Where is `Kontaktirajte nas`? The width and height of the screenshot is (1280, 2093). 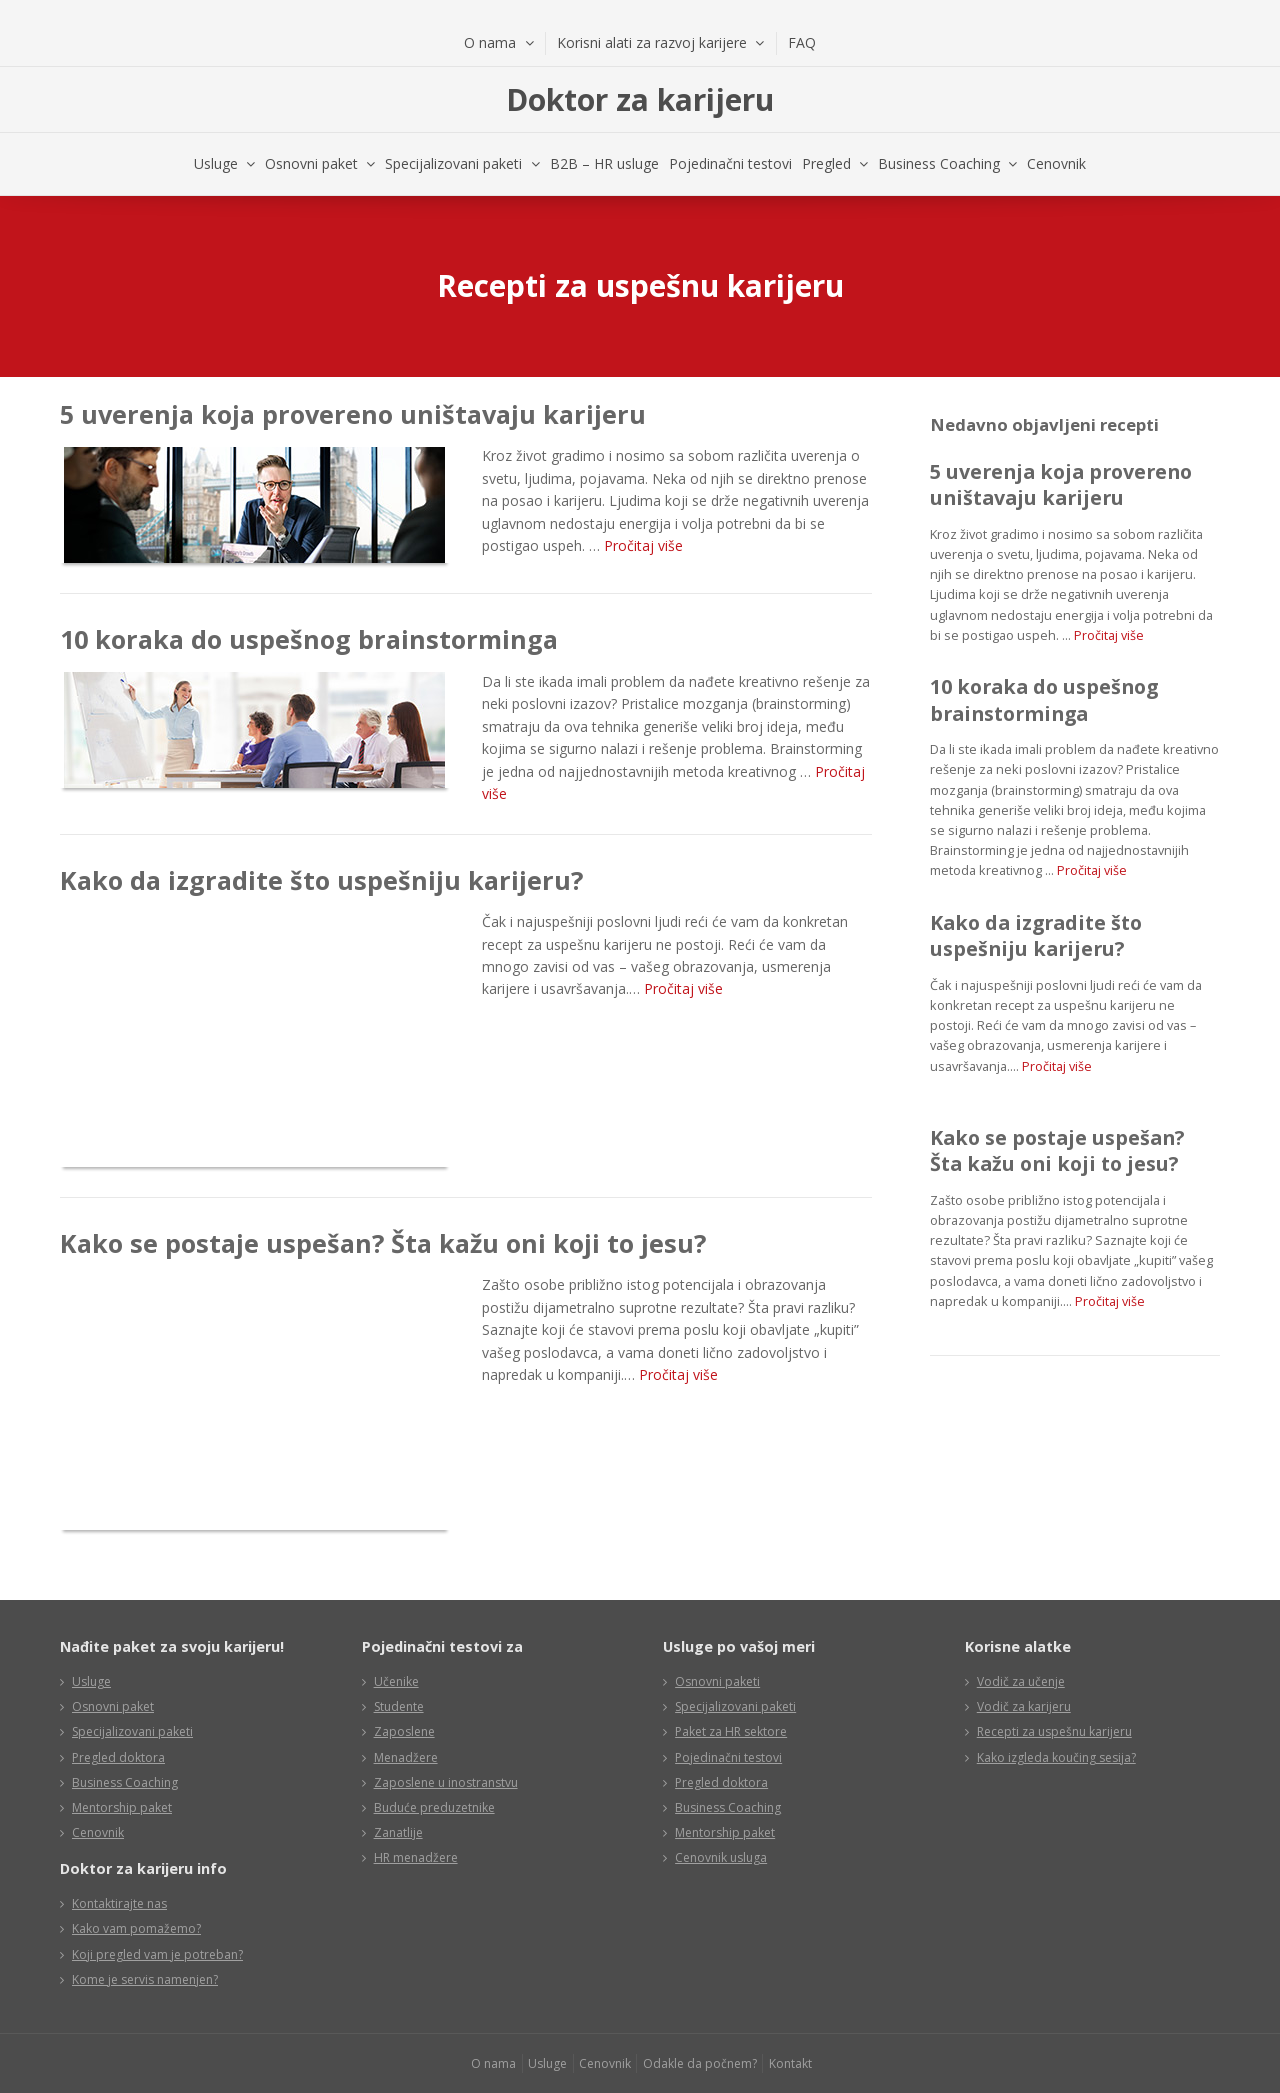
Kontaktirajte nas is located at coordinates (119, 1903).